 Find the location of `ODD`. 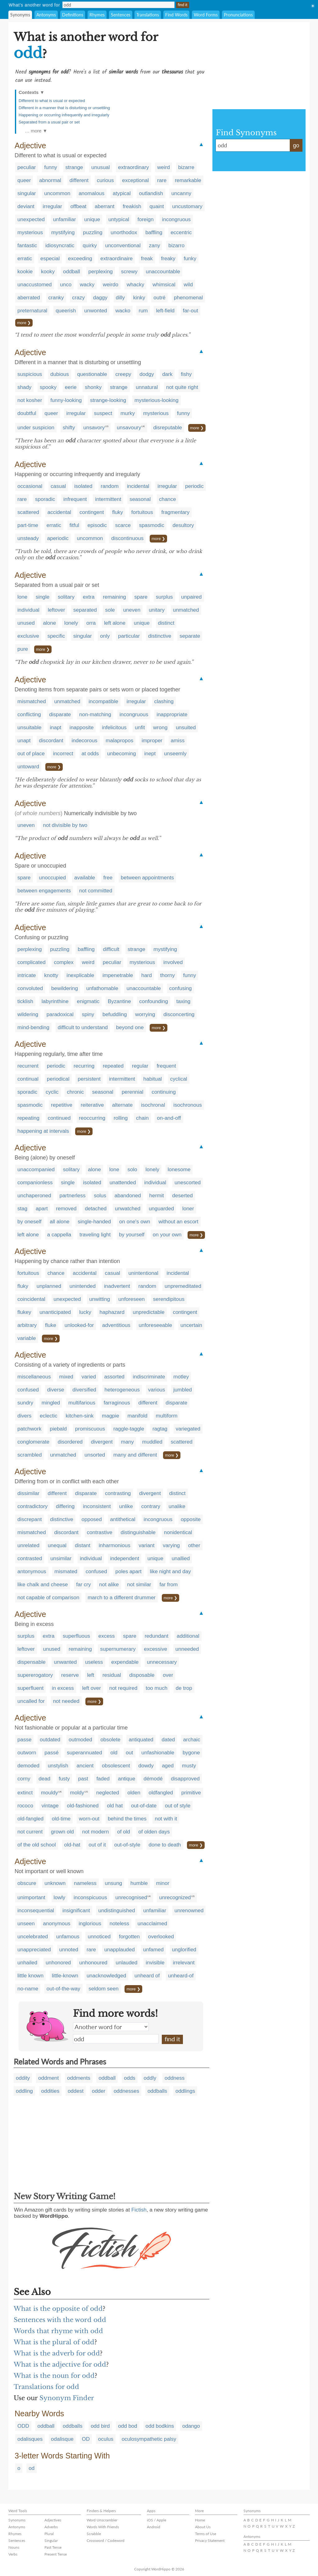

ODD is located at coordinates (23, 2426).